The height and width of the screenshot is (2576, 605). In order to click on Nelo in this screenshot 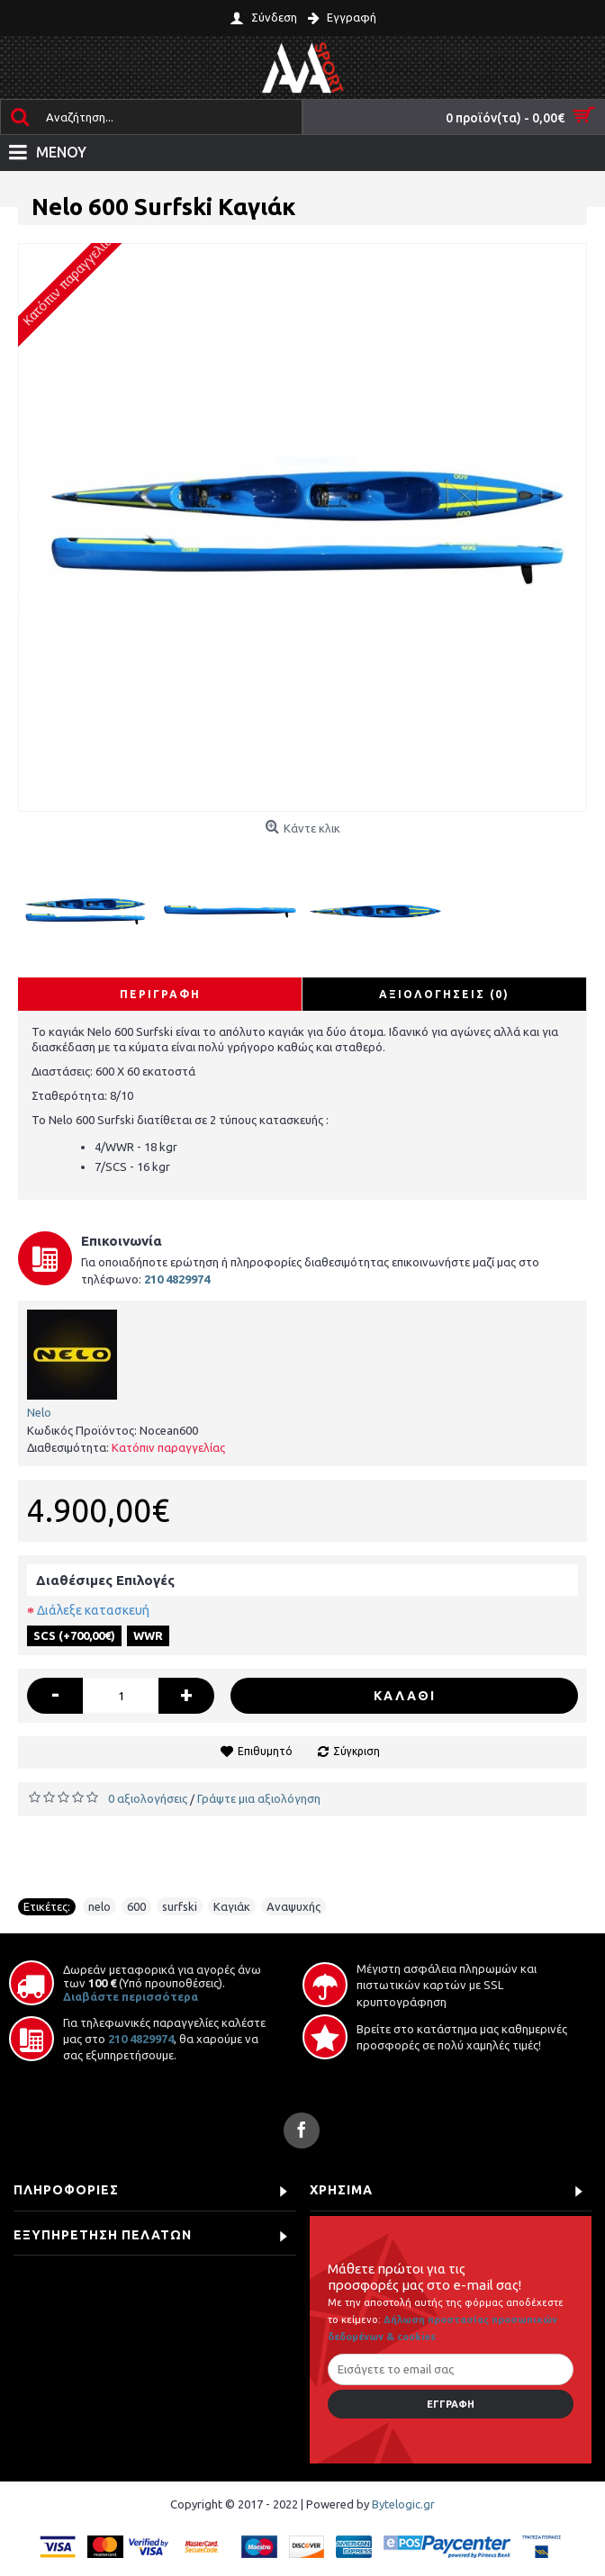, I will do `click(39, 1412)`.